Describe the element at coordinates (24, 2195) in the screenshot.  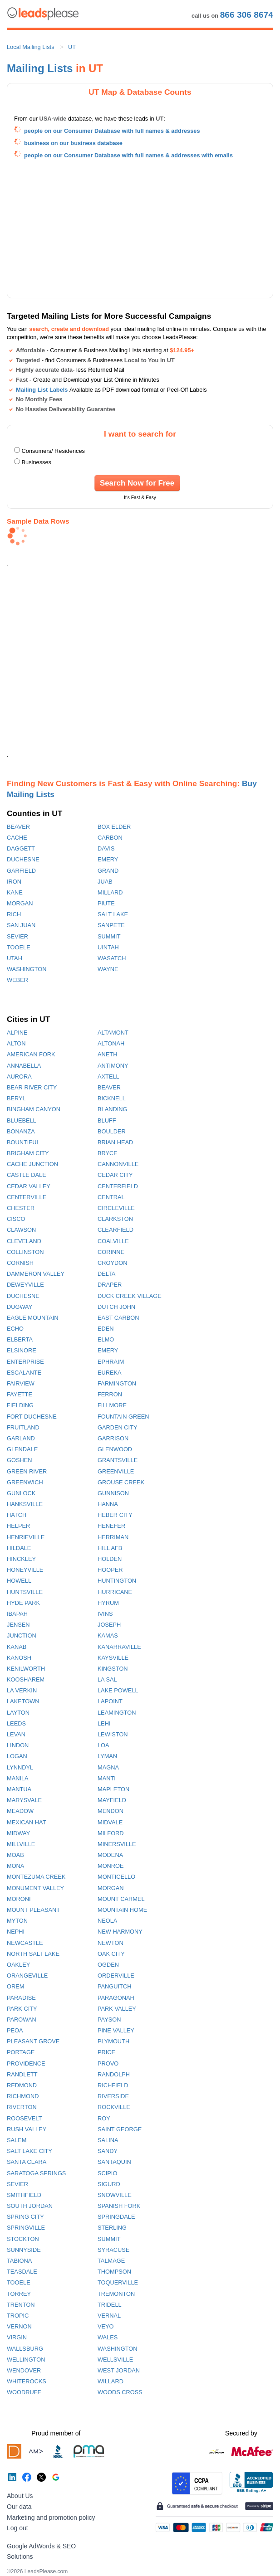
I see `SMITHFIELD` at that location.